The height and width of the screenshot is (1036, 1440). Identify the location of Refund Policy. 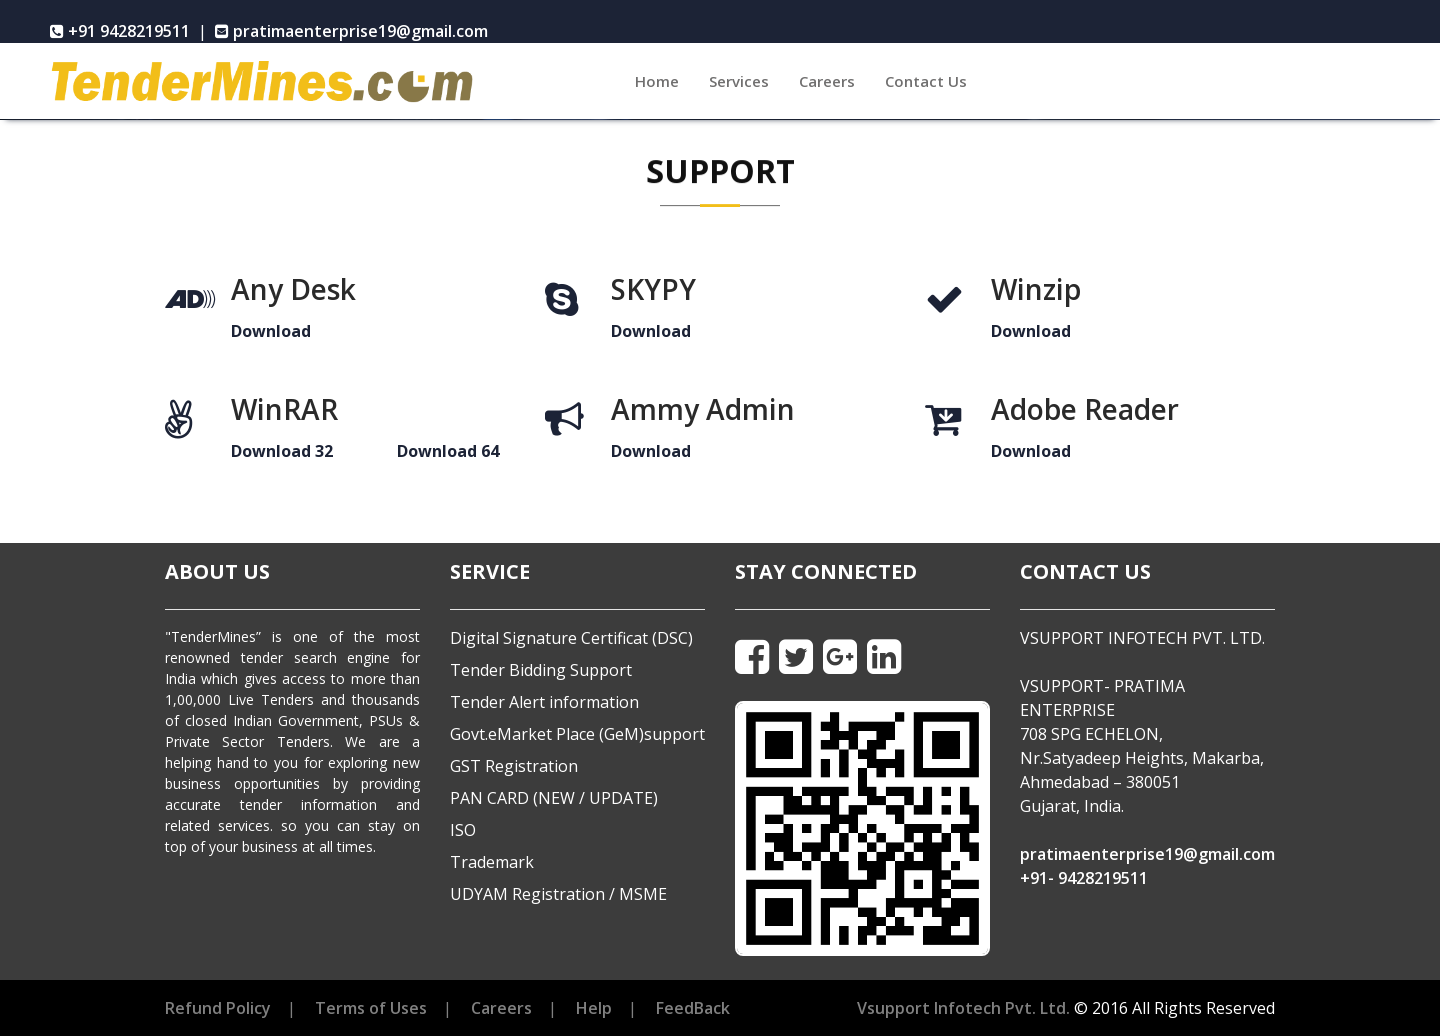
(218, 1008).